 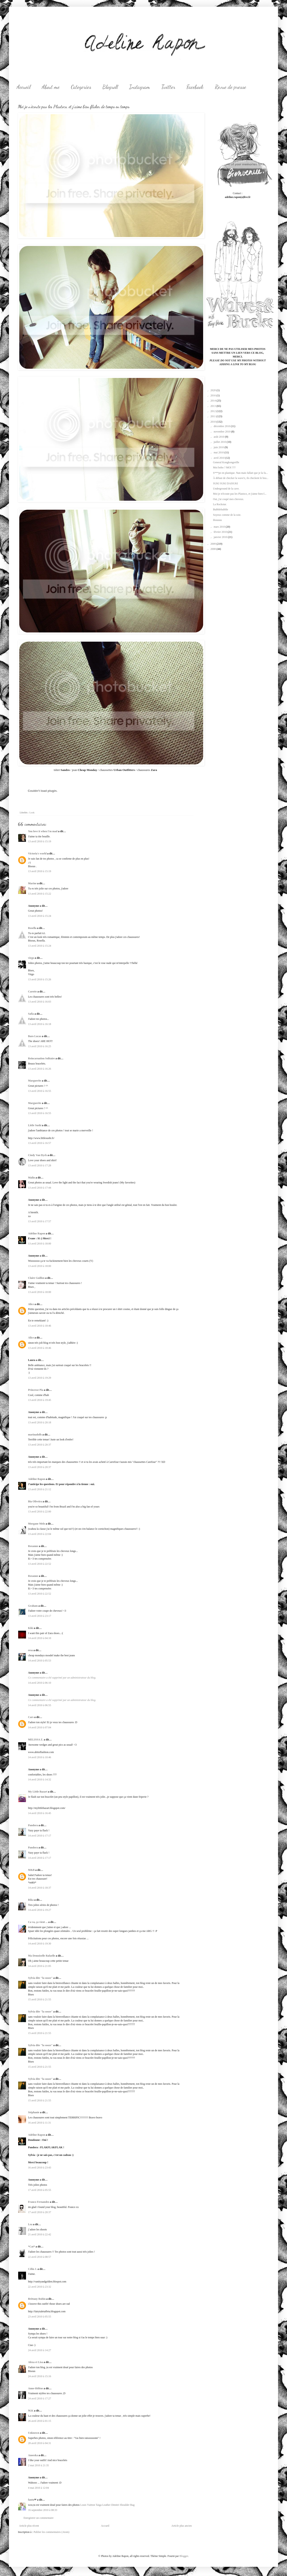 What do you see at coordinates (39, 2212) in the screenshot?
I see `17 avril 2010 à 20:37` at bounding box center [39, 2212].